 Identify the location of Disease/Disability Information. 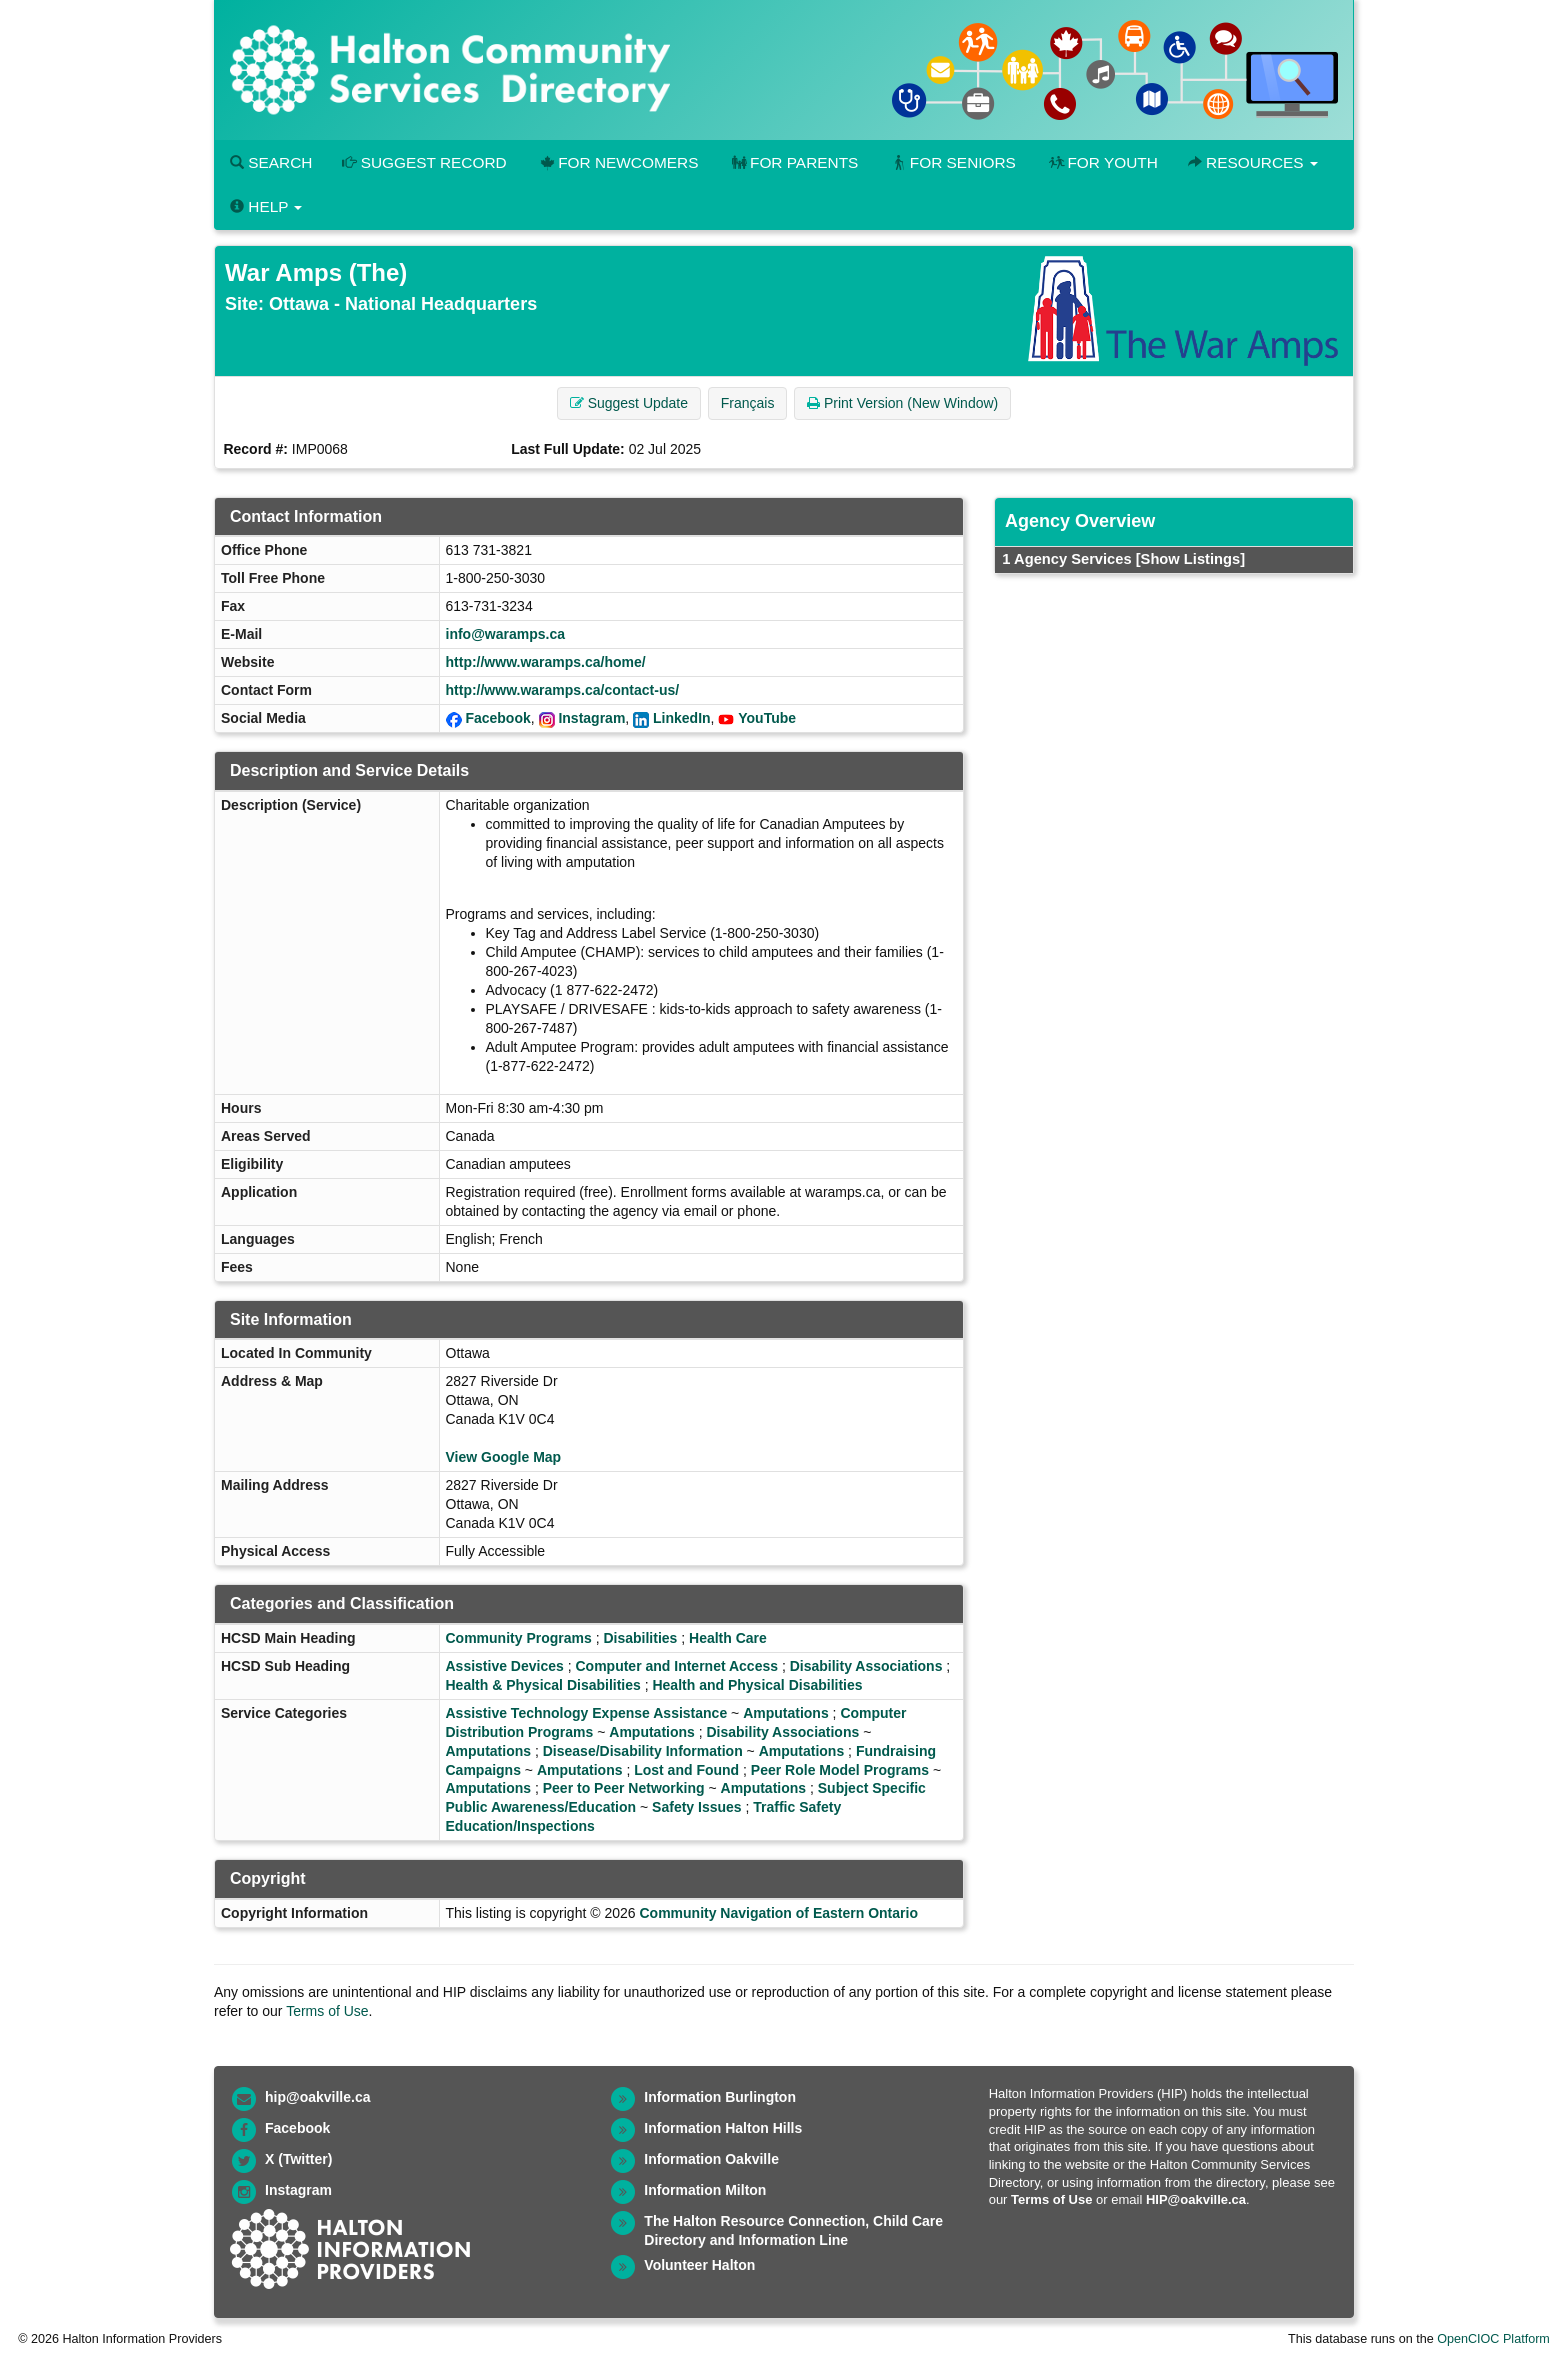
(643, 1751).